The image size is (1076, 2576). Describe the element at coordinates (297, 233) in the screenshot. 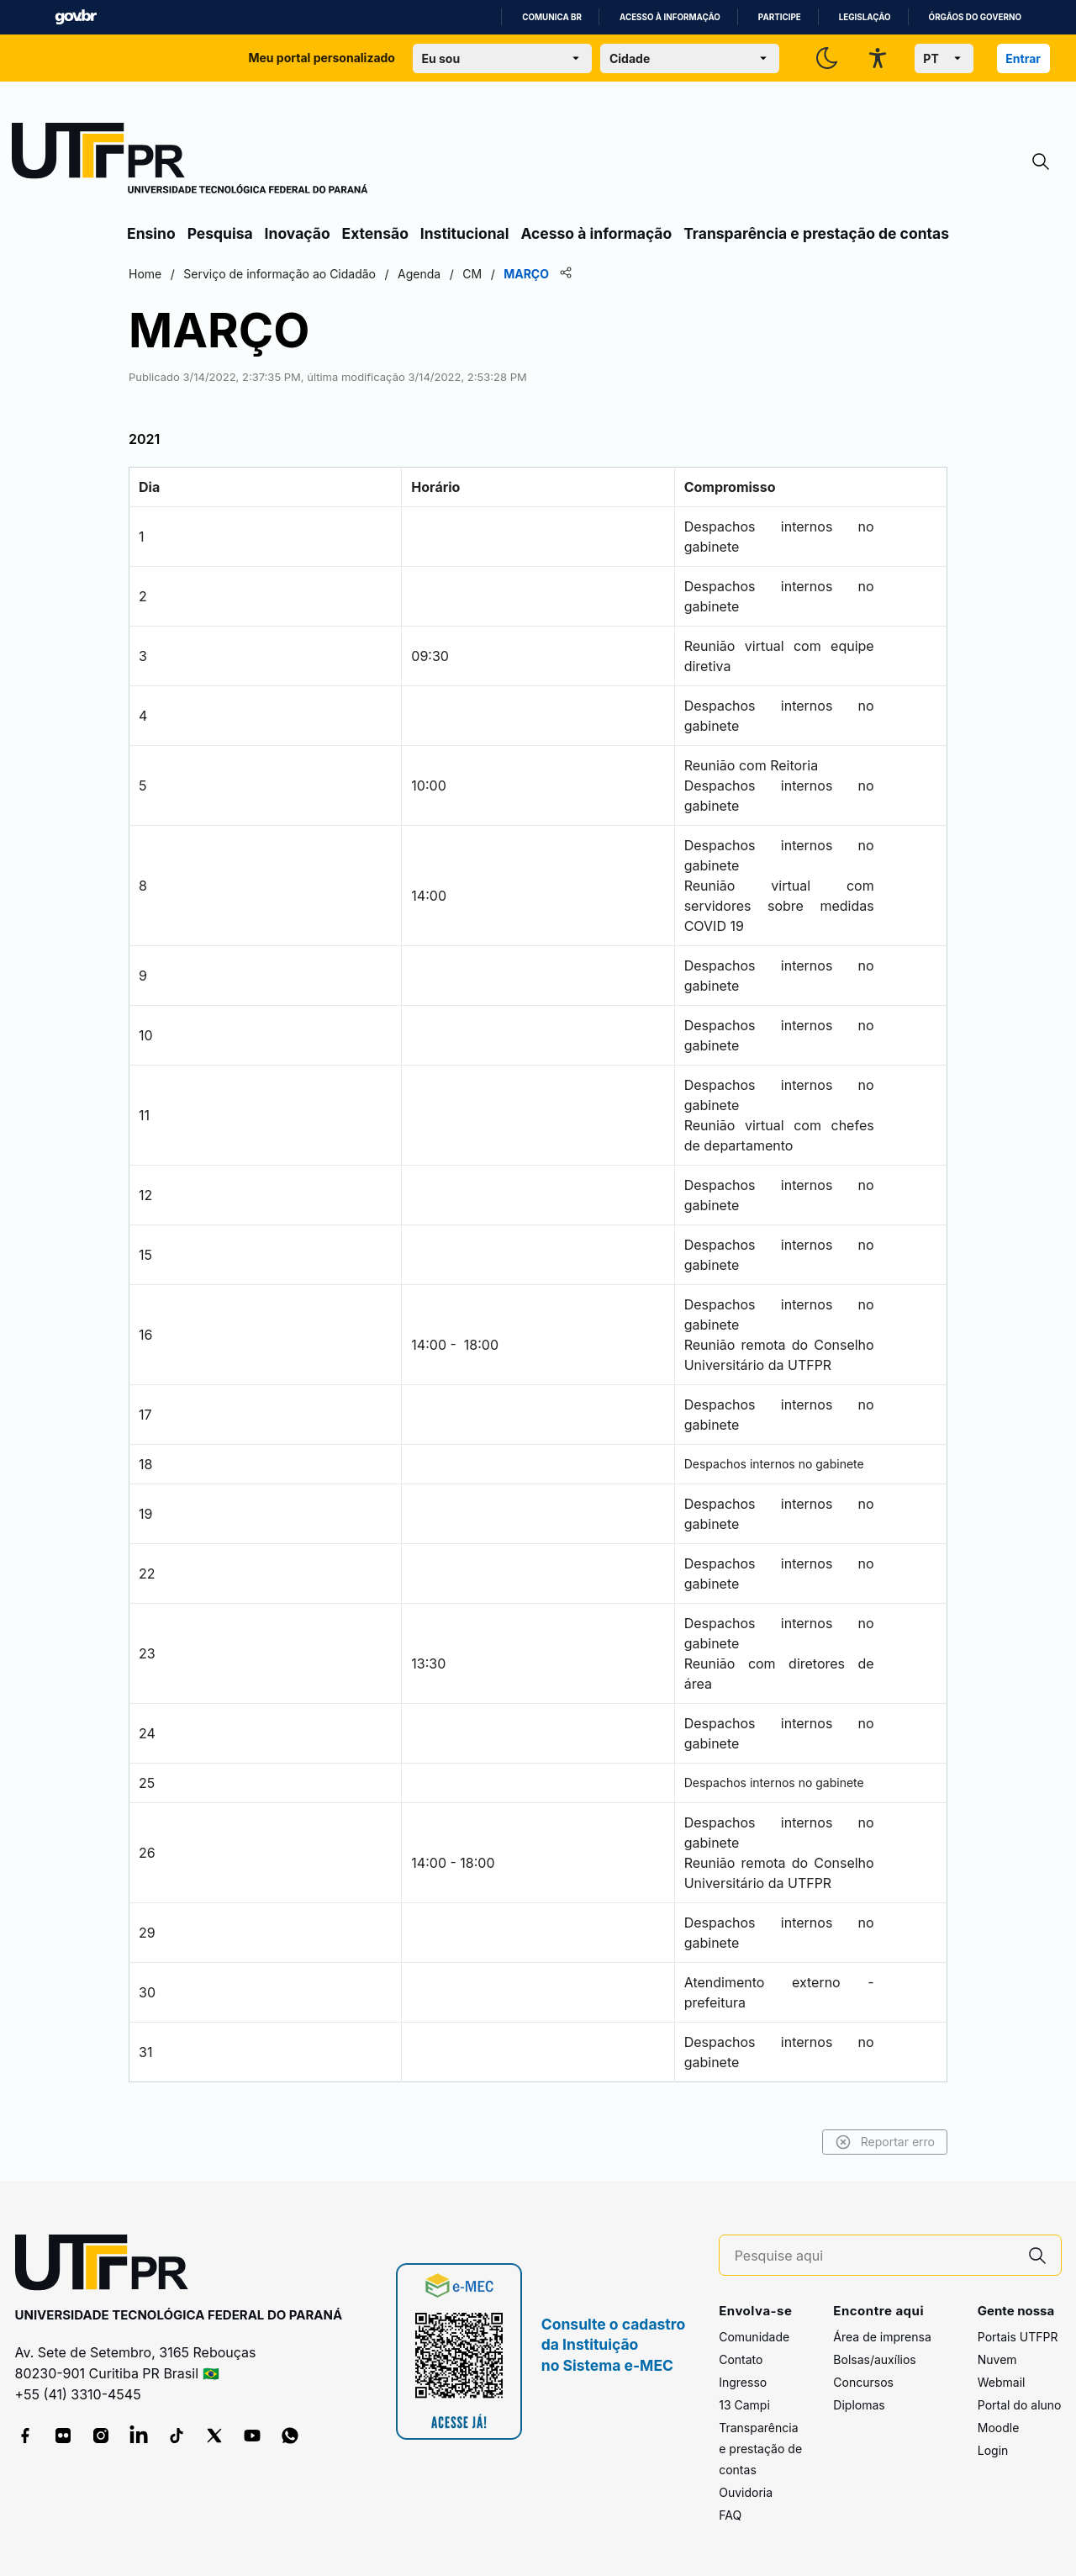

I see `Inovação` at that location.